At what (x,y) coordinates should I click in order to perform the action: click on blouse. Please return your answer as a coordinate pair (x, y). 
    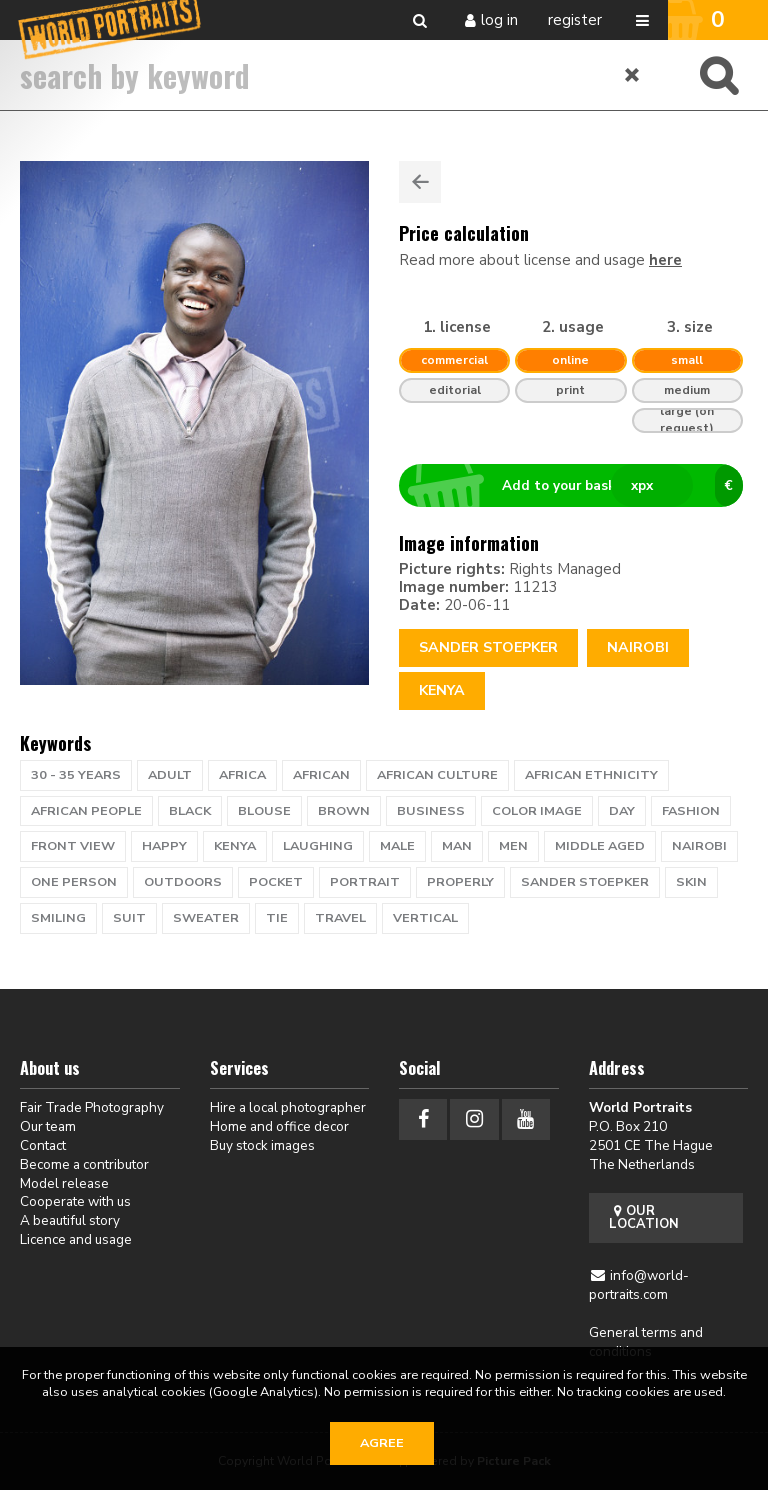
    Looking at the image, I should click on (264, 811).